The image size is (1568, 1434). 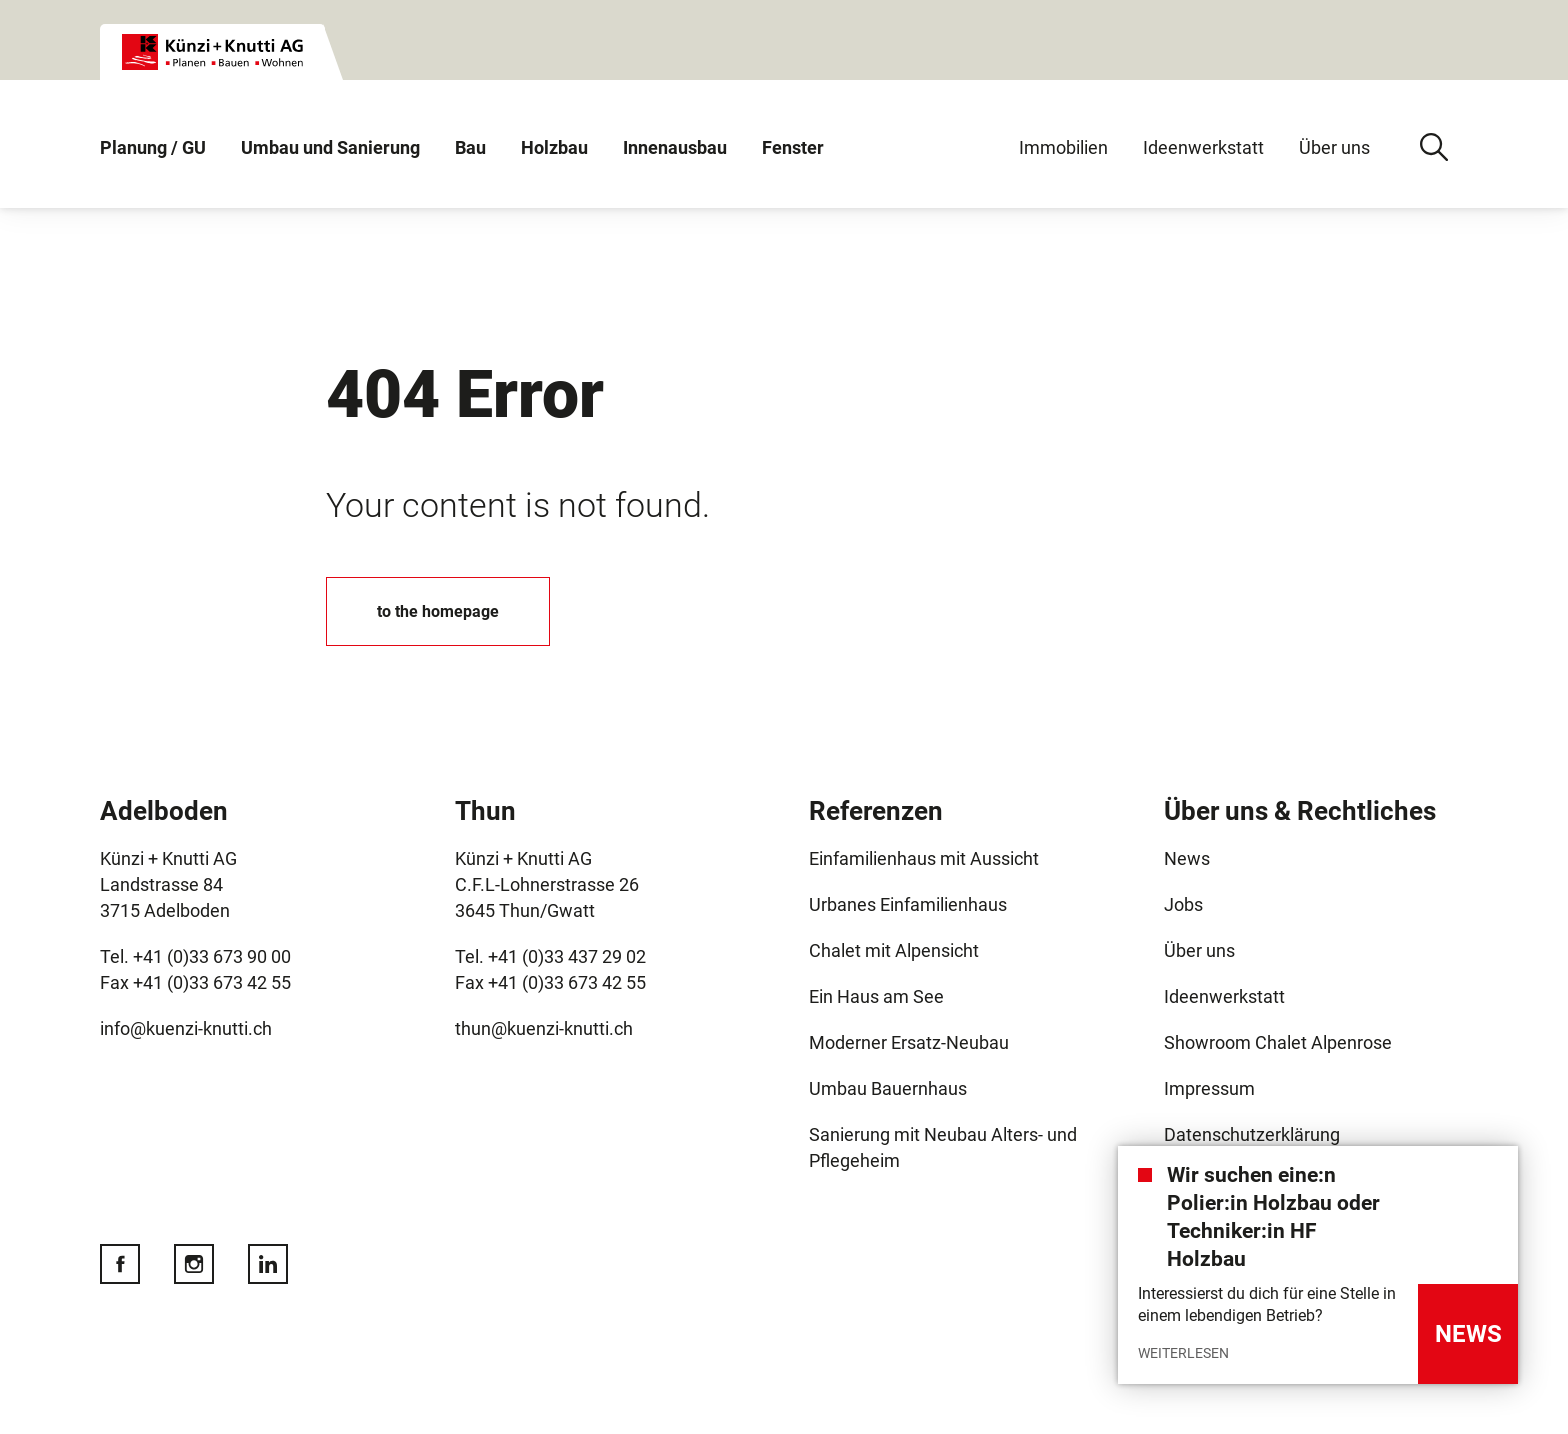 I want to click on Holzbau, so click(x=554, y=147).